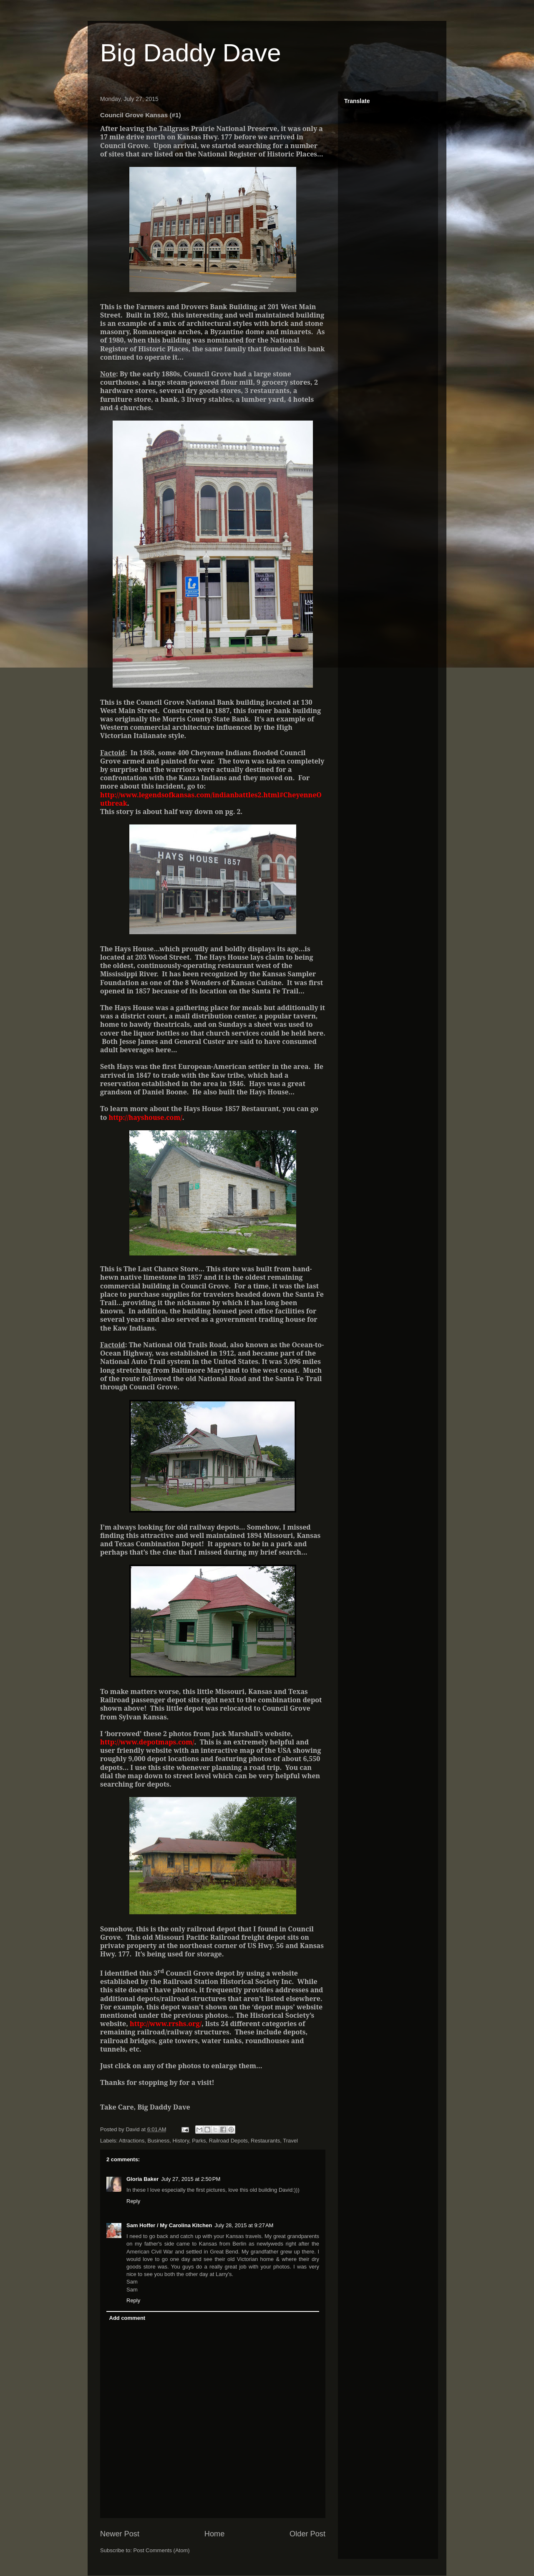  Describe the element at coordinates (133, 2201) in the screenshot. I see `Reply` at that location.